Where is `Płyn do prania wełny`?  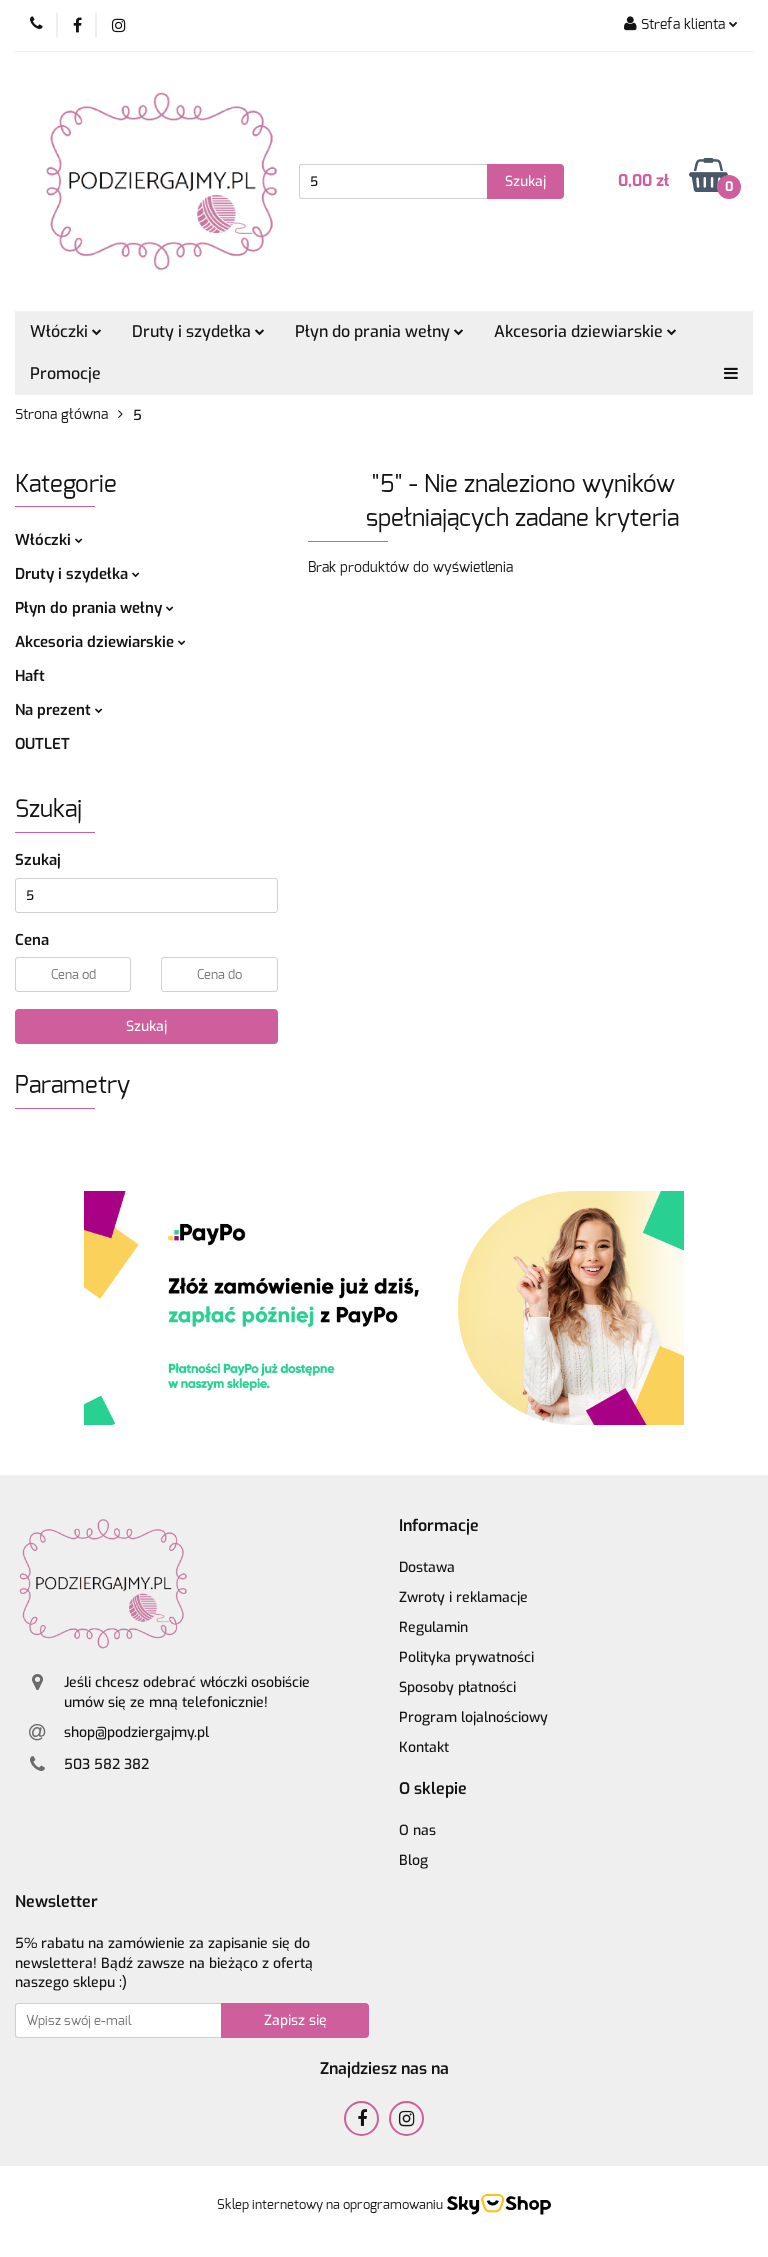
Płyn do prania wełny is located at coordinates (379, 331).